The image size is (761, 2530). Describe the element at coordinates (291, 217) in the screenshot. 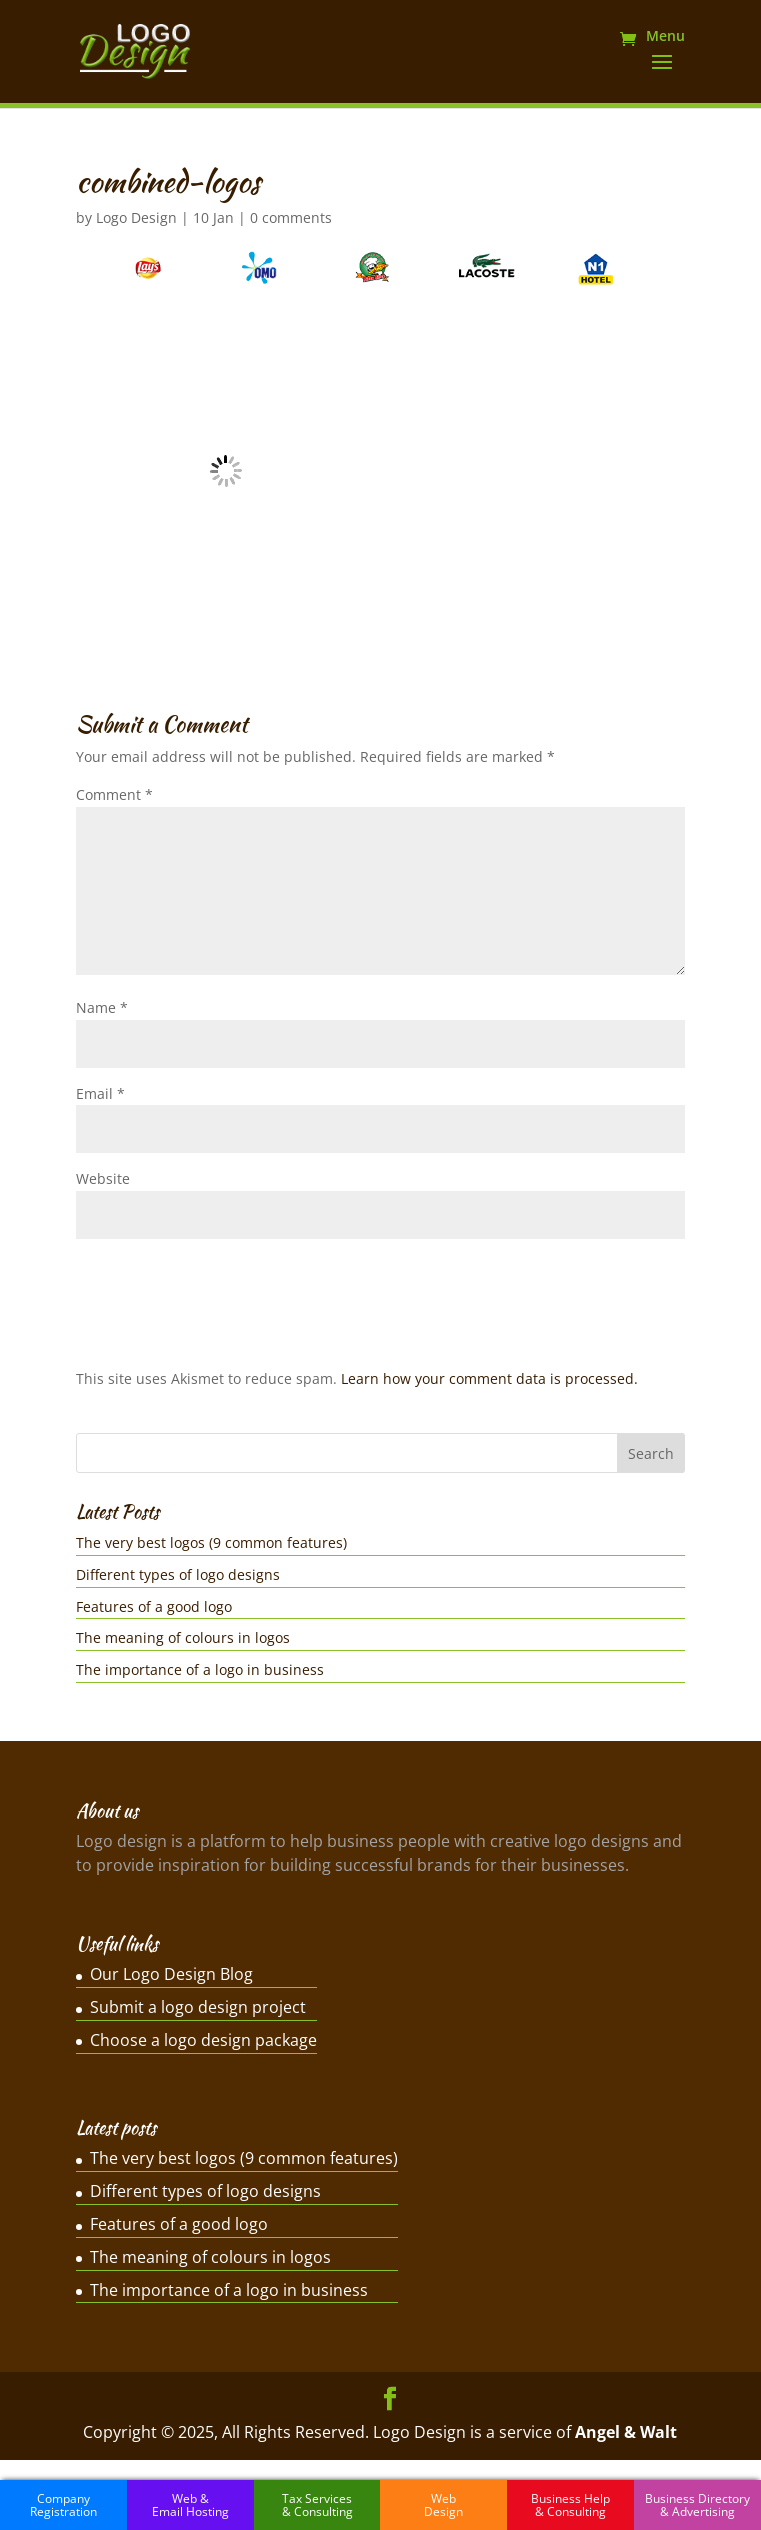

I see `0 comments` at that location.